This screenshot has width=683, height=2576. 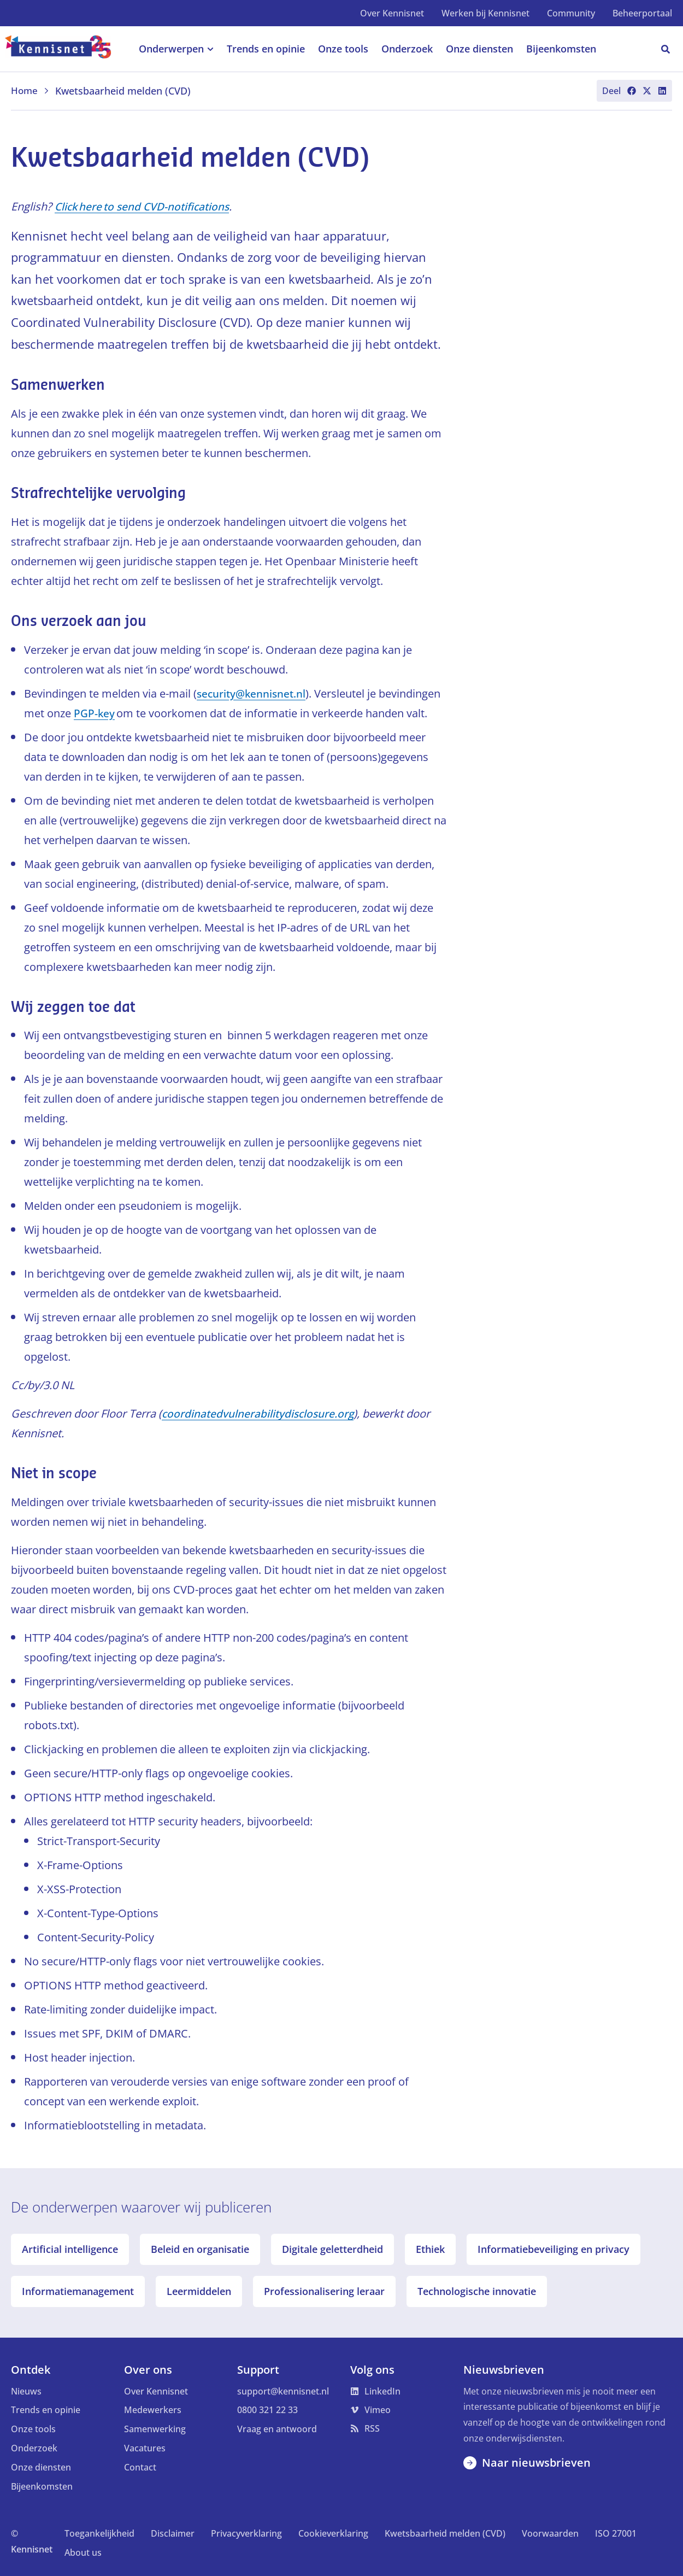 What do you see at coordinates (332, 2249) in the screenshot?
I see `Digitale geletterdheid` at bounding box center [332, 2249].